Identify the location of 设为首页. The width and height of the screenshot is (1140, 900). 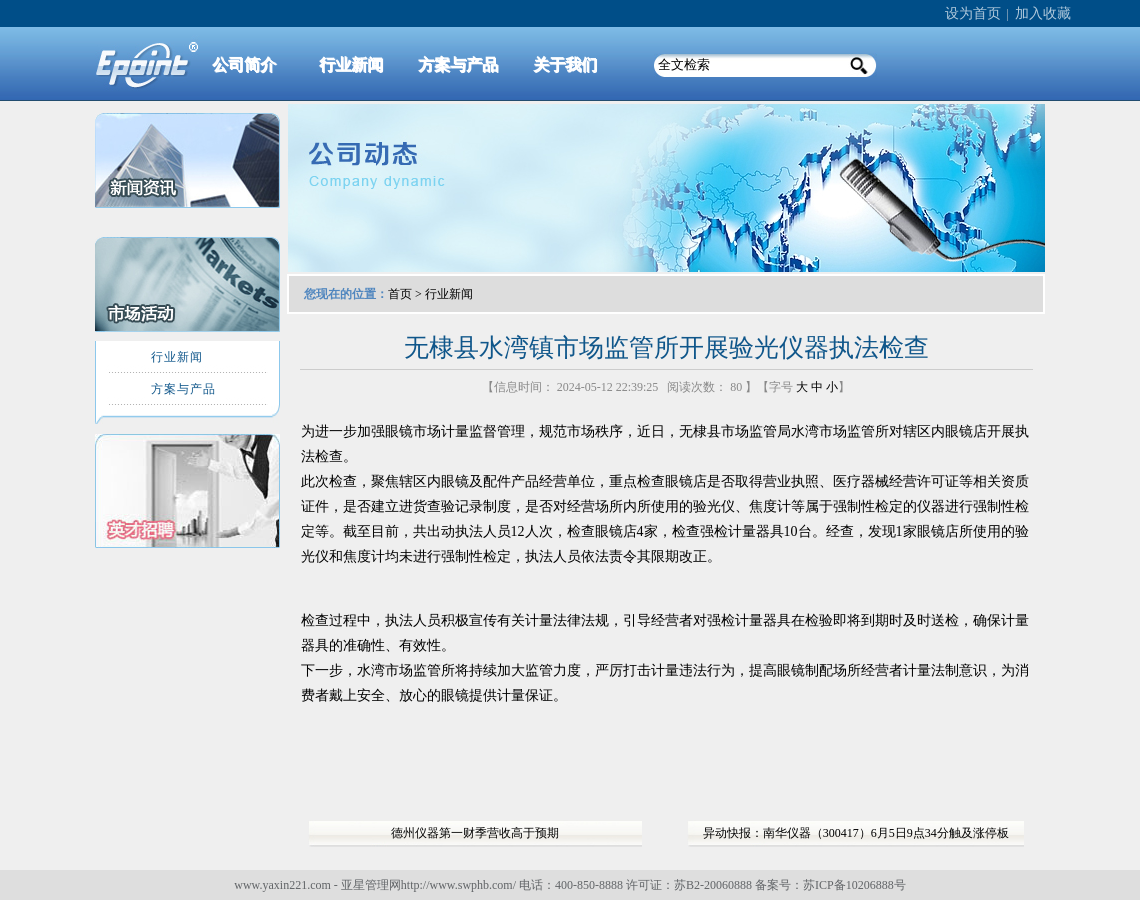
(973, 13).